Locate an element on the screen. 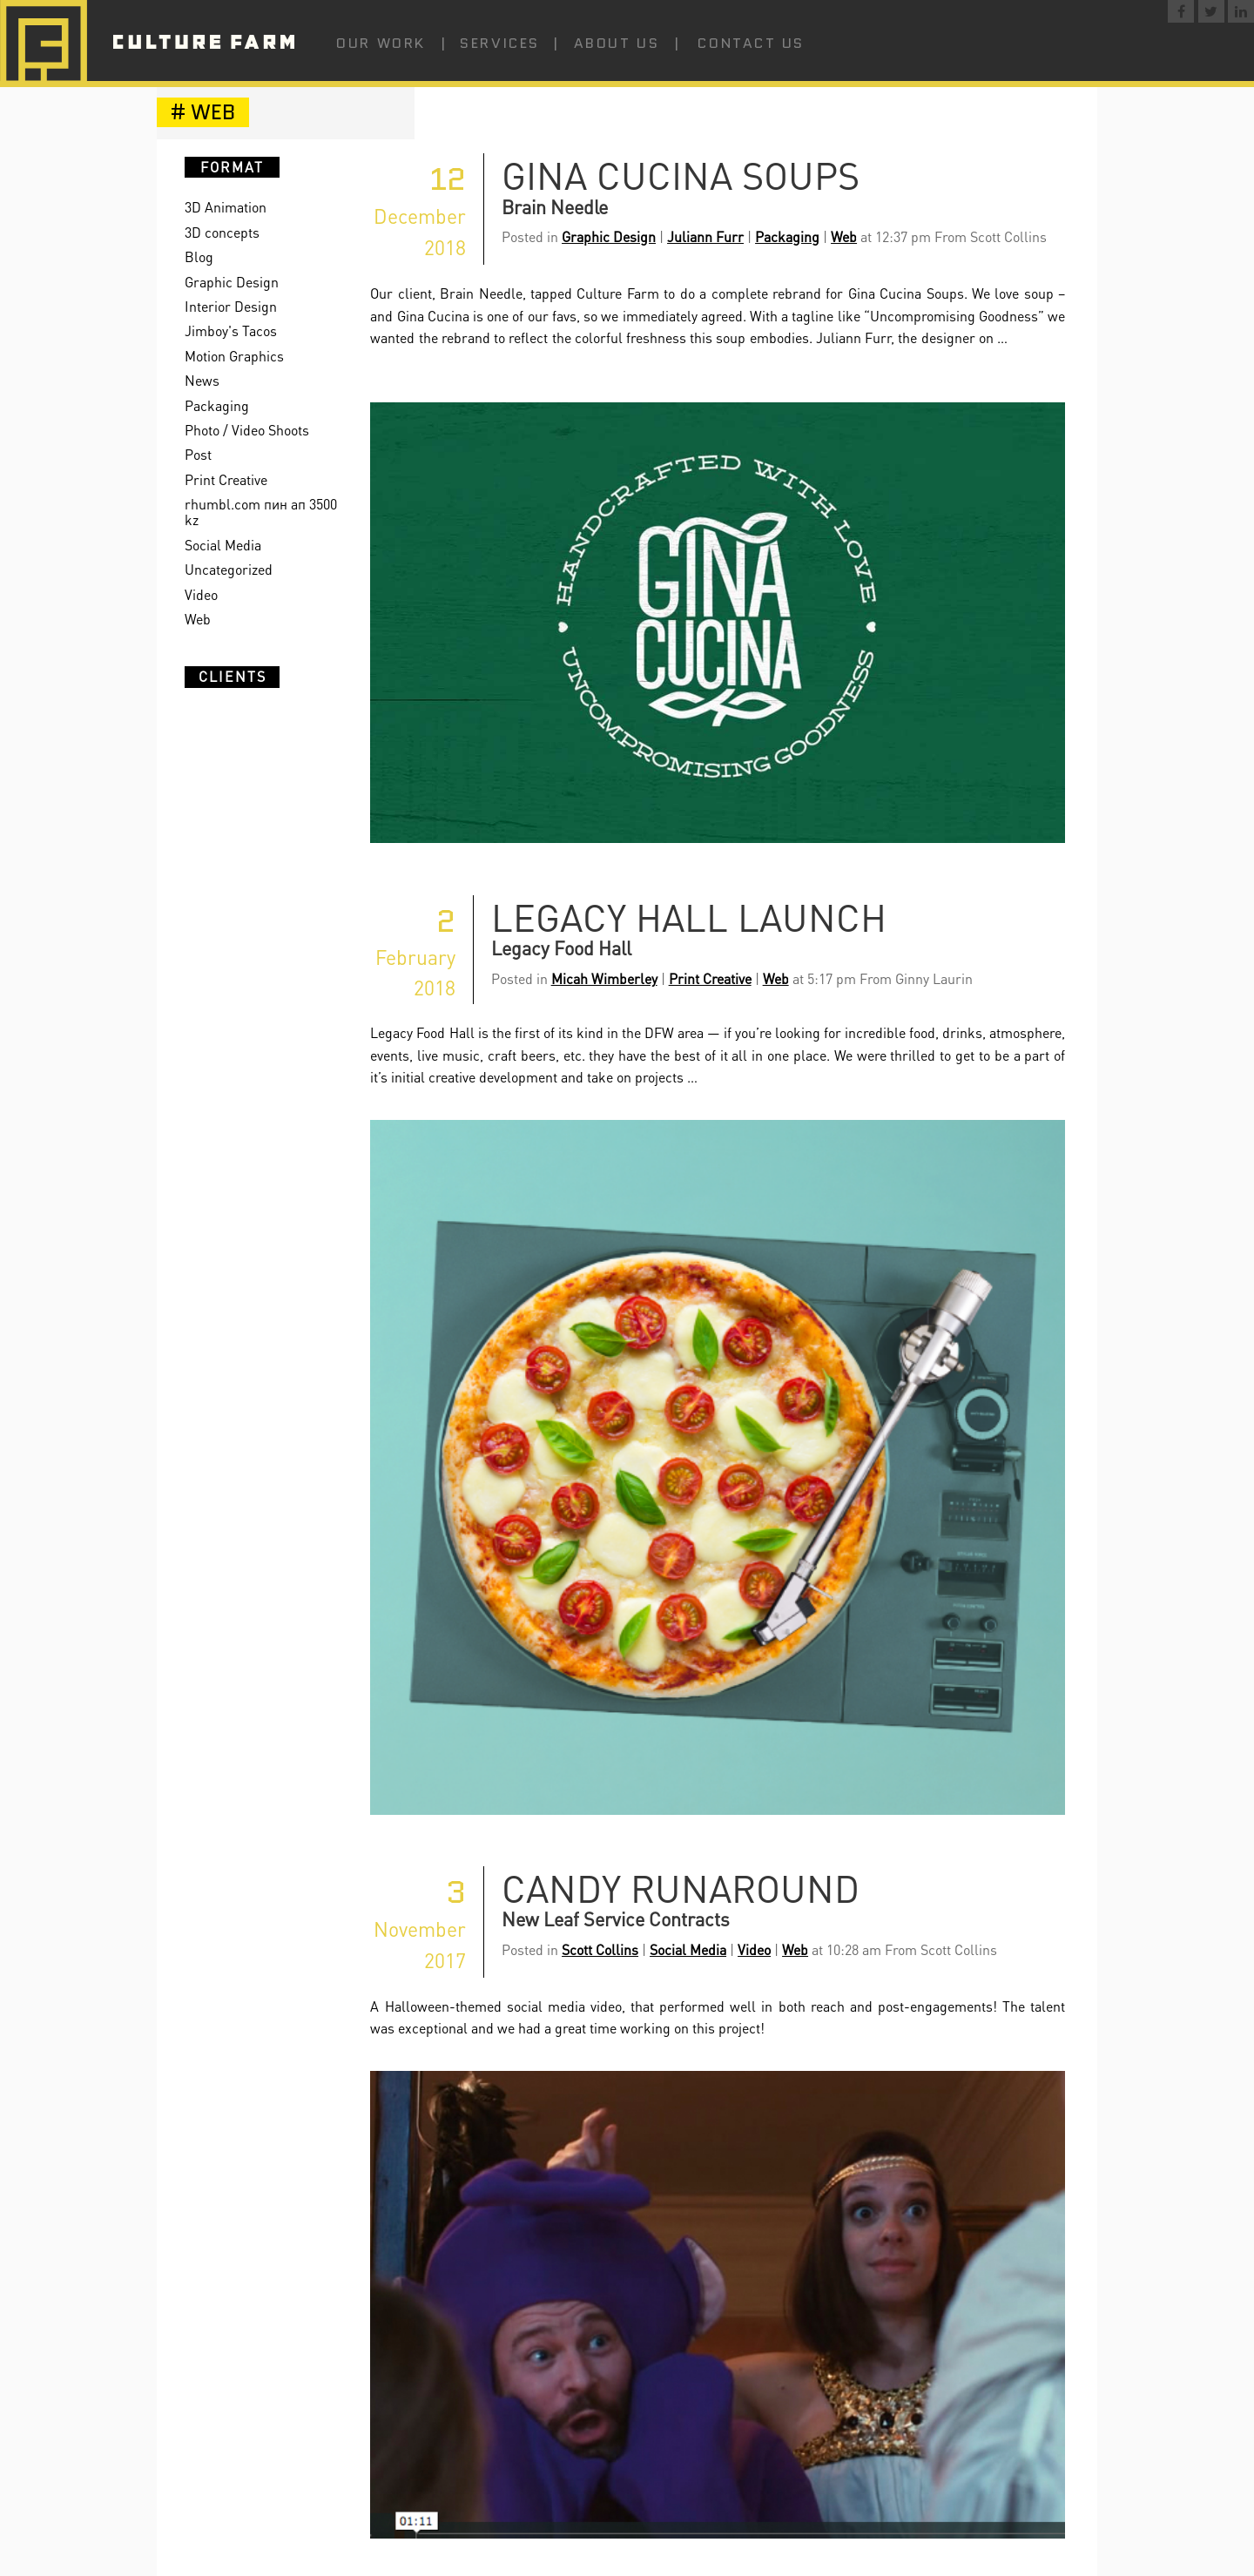  Jimboy's Tacos is located at coordinates (231, 330).